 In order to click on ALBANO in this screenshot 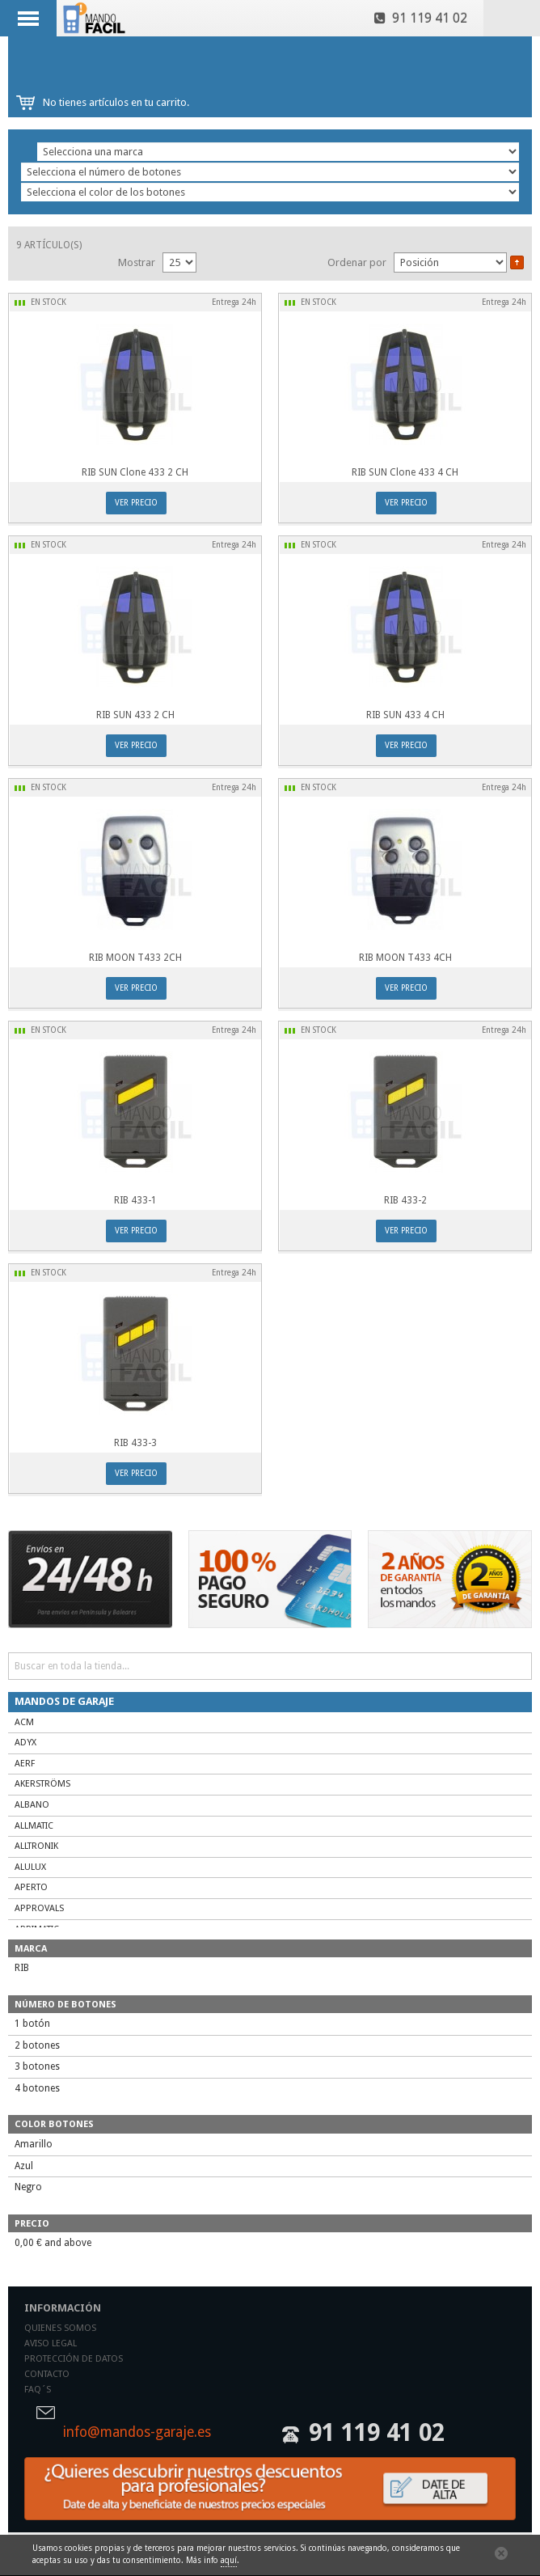, I will do `click(32, 1805)`.